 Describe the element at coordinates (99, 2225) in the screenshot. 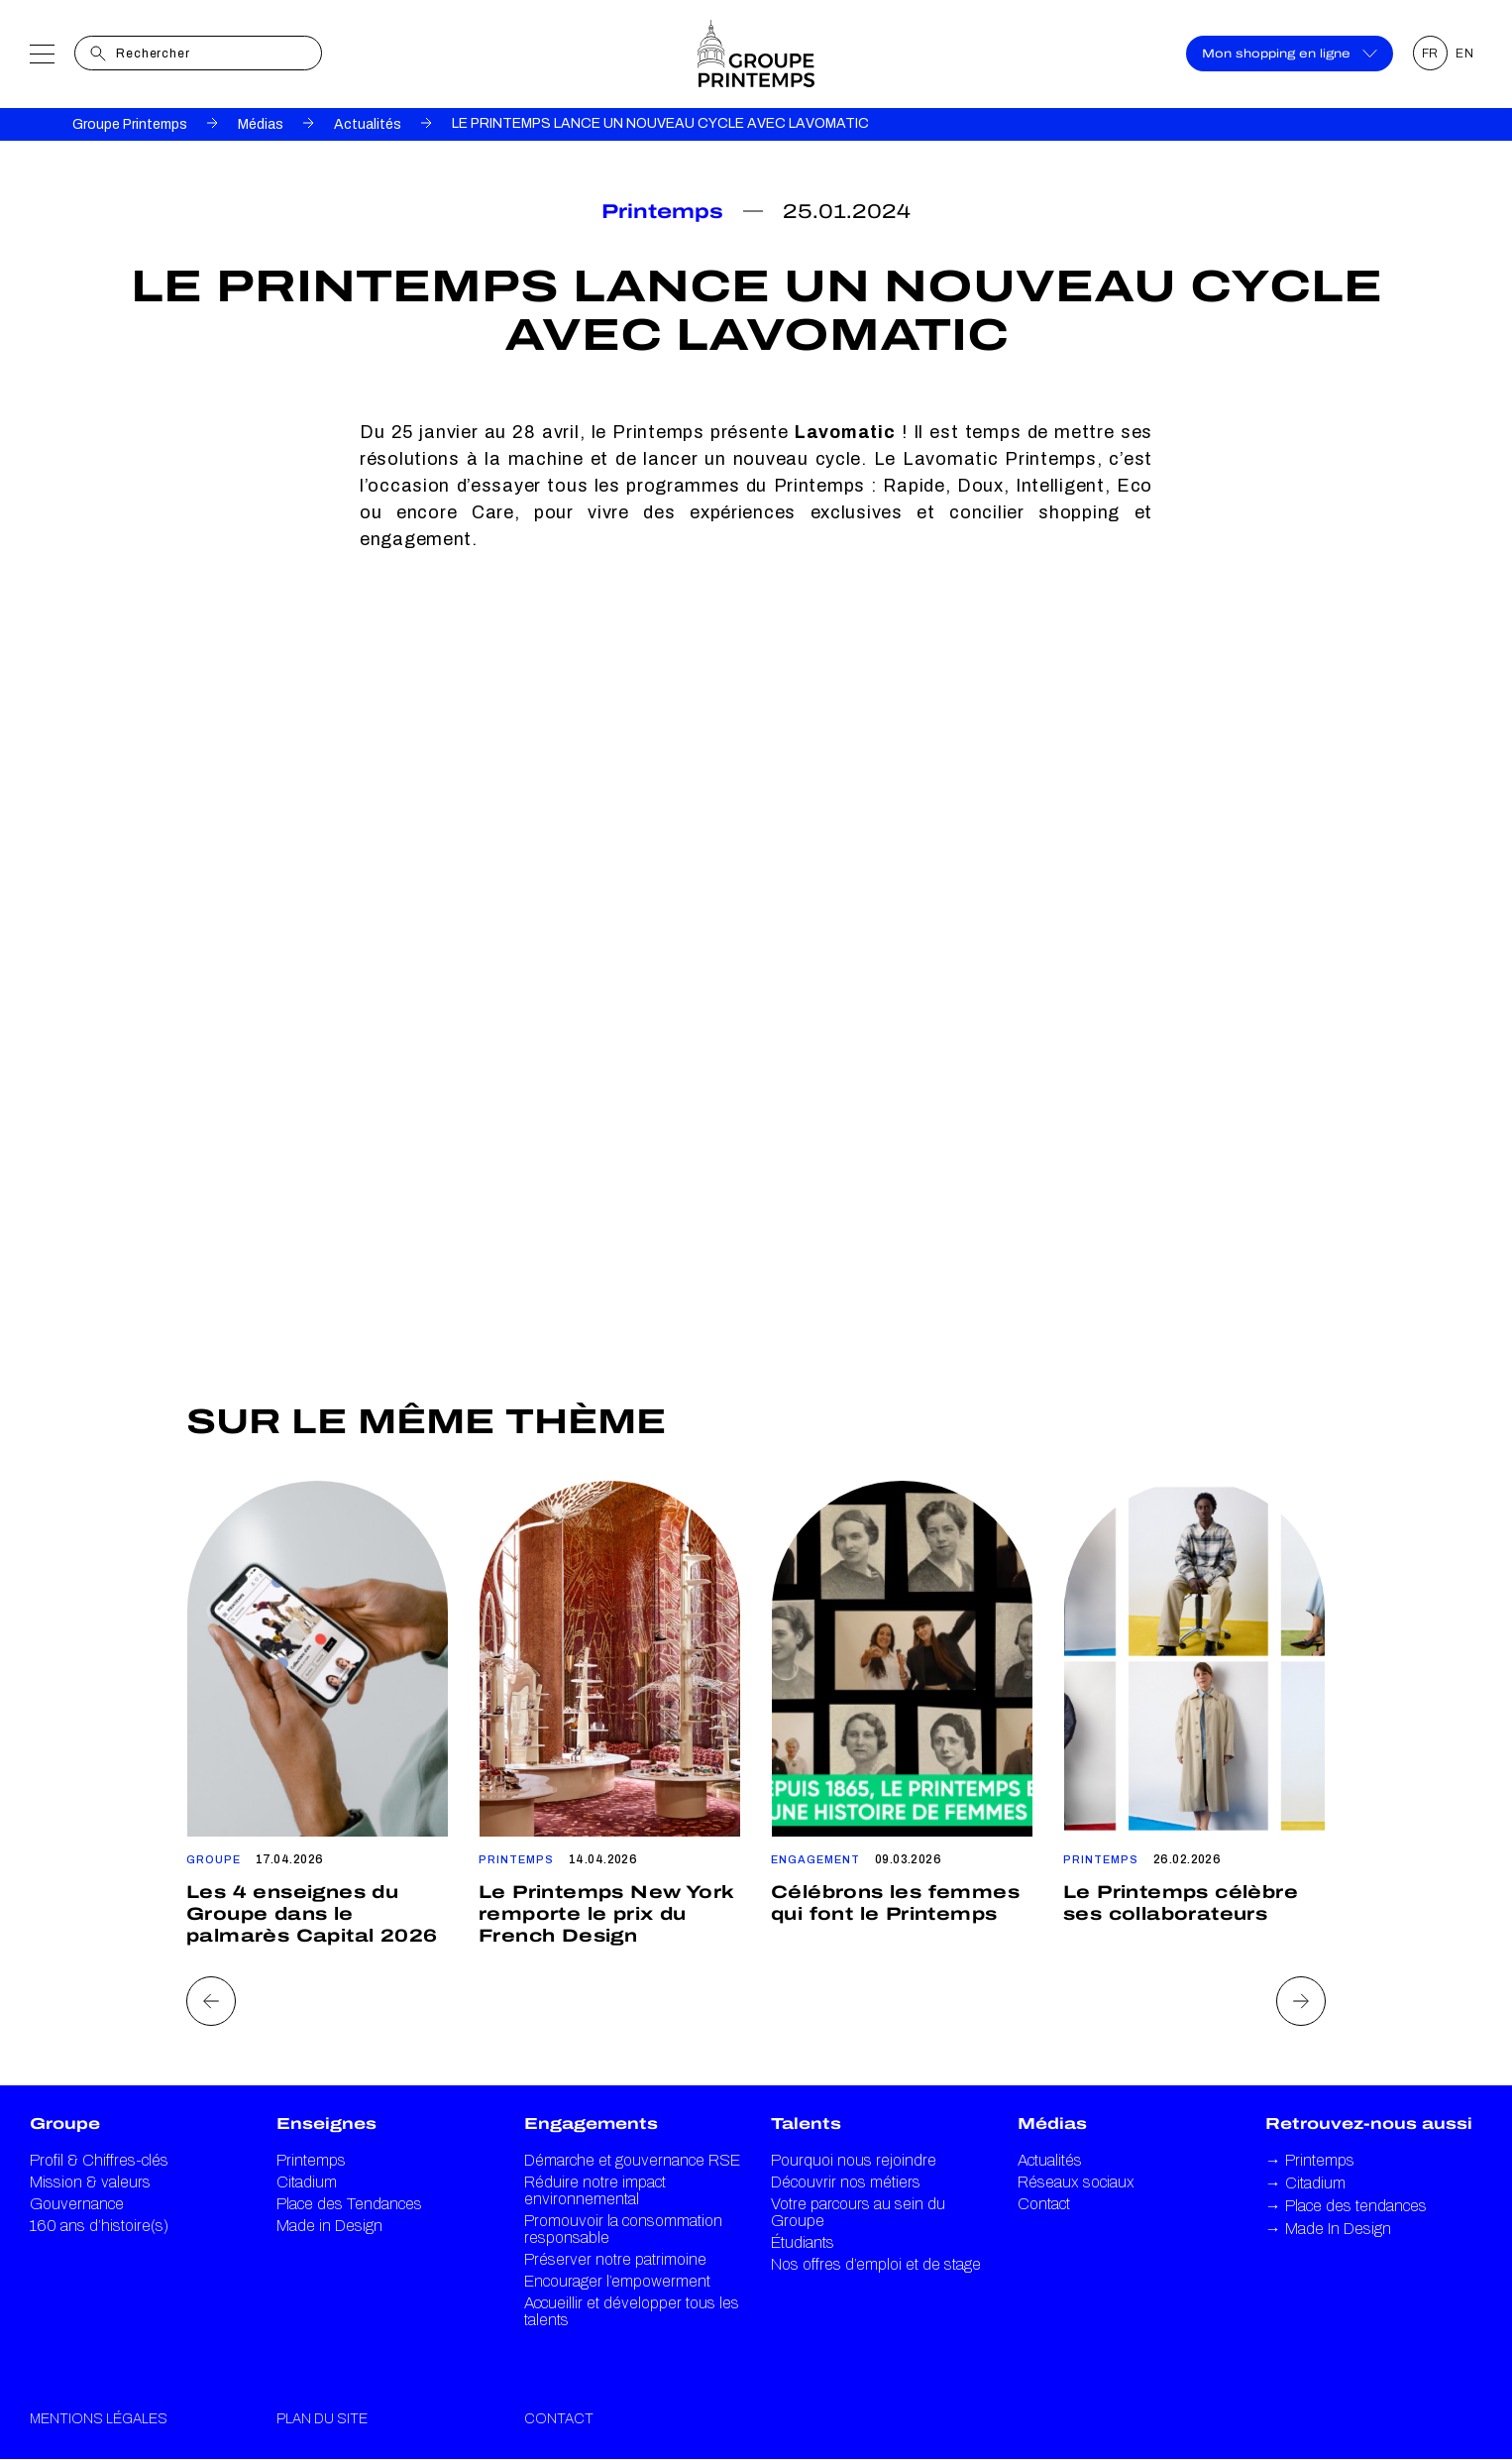

I see `160 ans d’histoire(s)` at that location.